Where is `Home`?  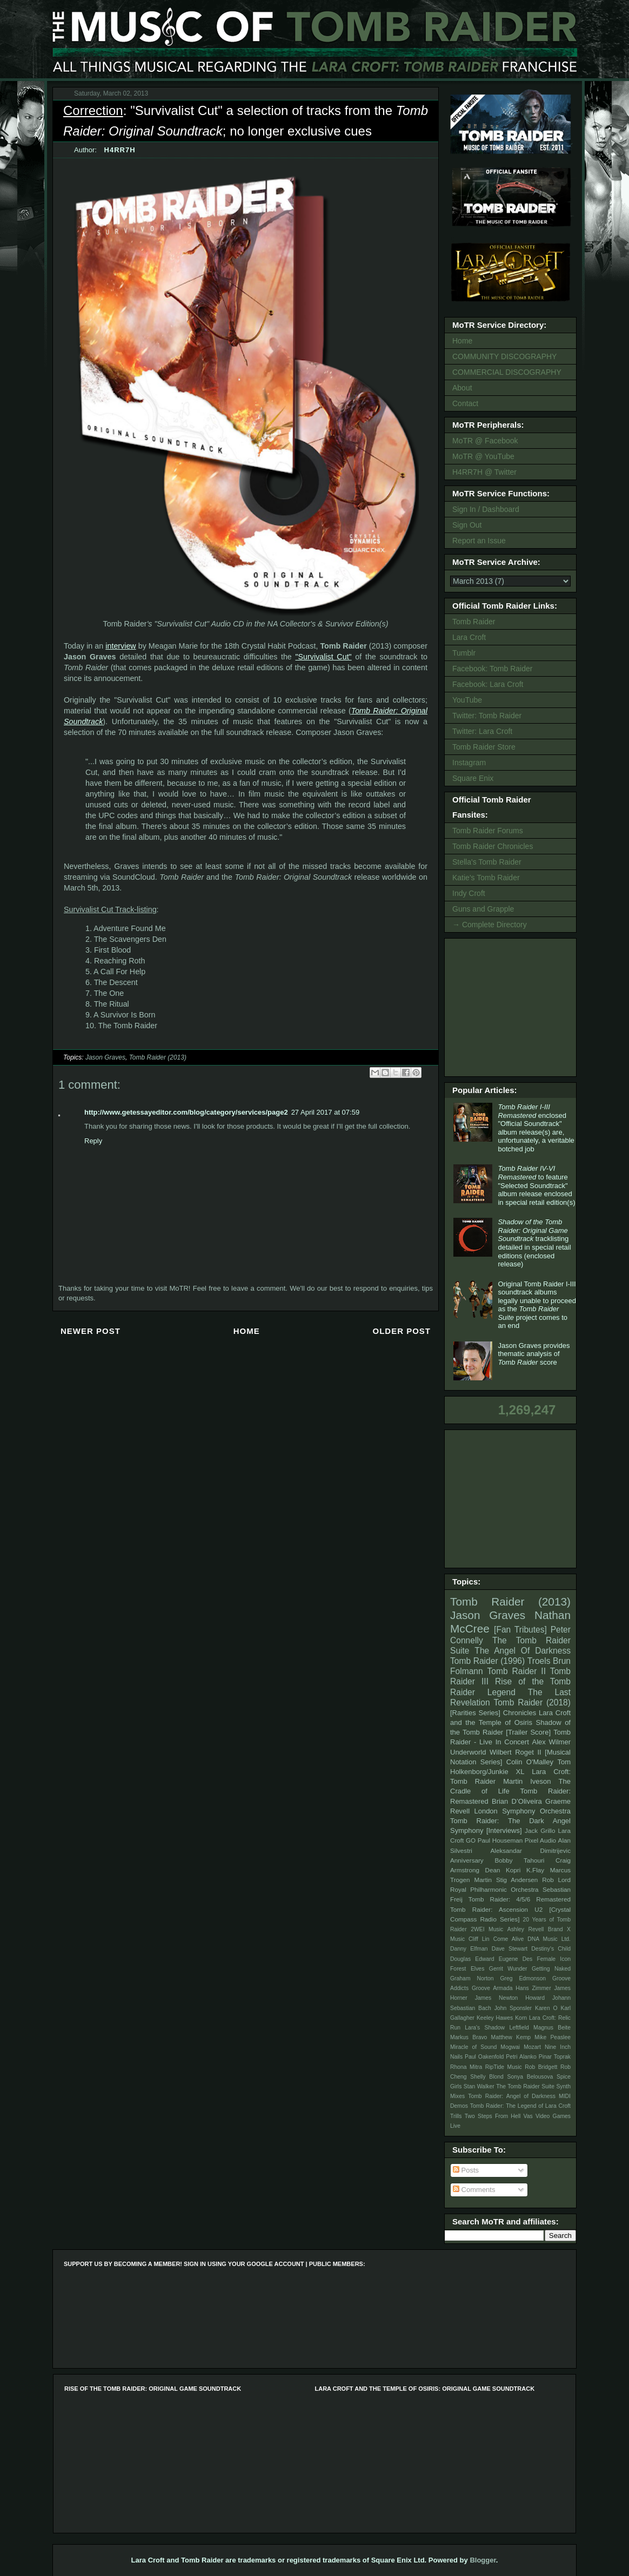
Home is located at coordinates (246, 1331).